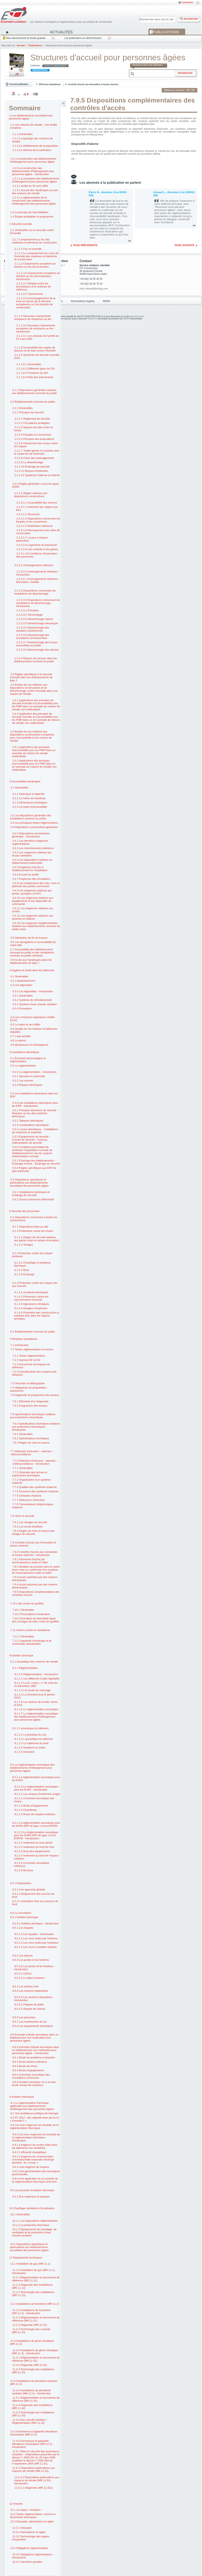 The image size is (202, 2576). Describe the element at coordinates (36, 1315) in the screenshot. I see `6.1.4.5 Protection des constructions à ossature bois dans les régions termitées` at that location.